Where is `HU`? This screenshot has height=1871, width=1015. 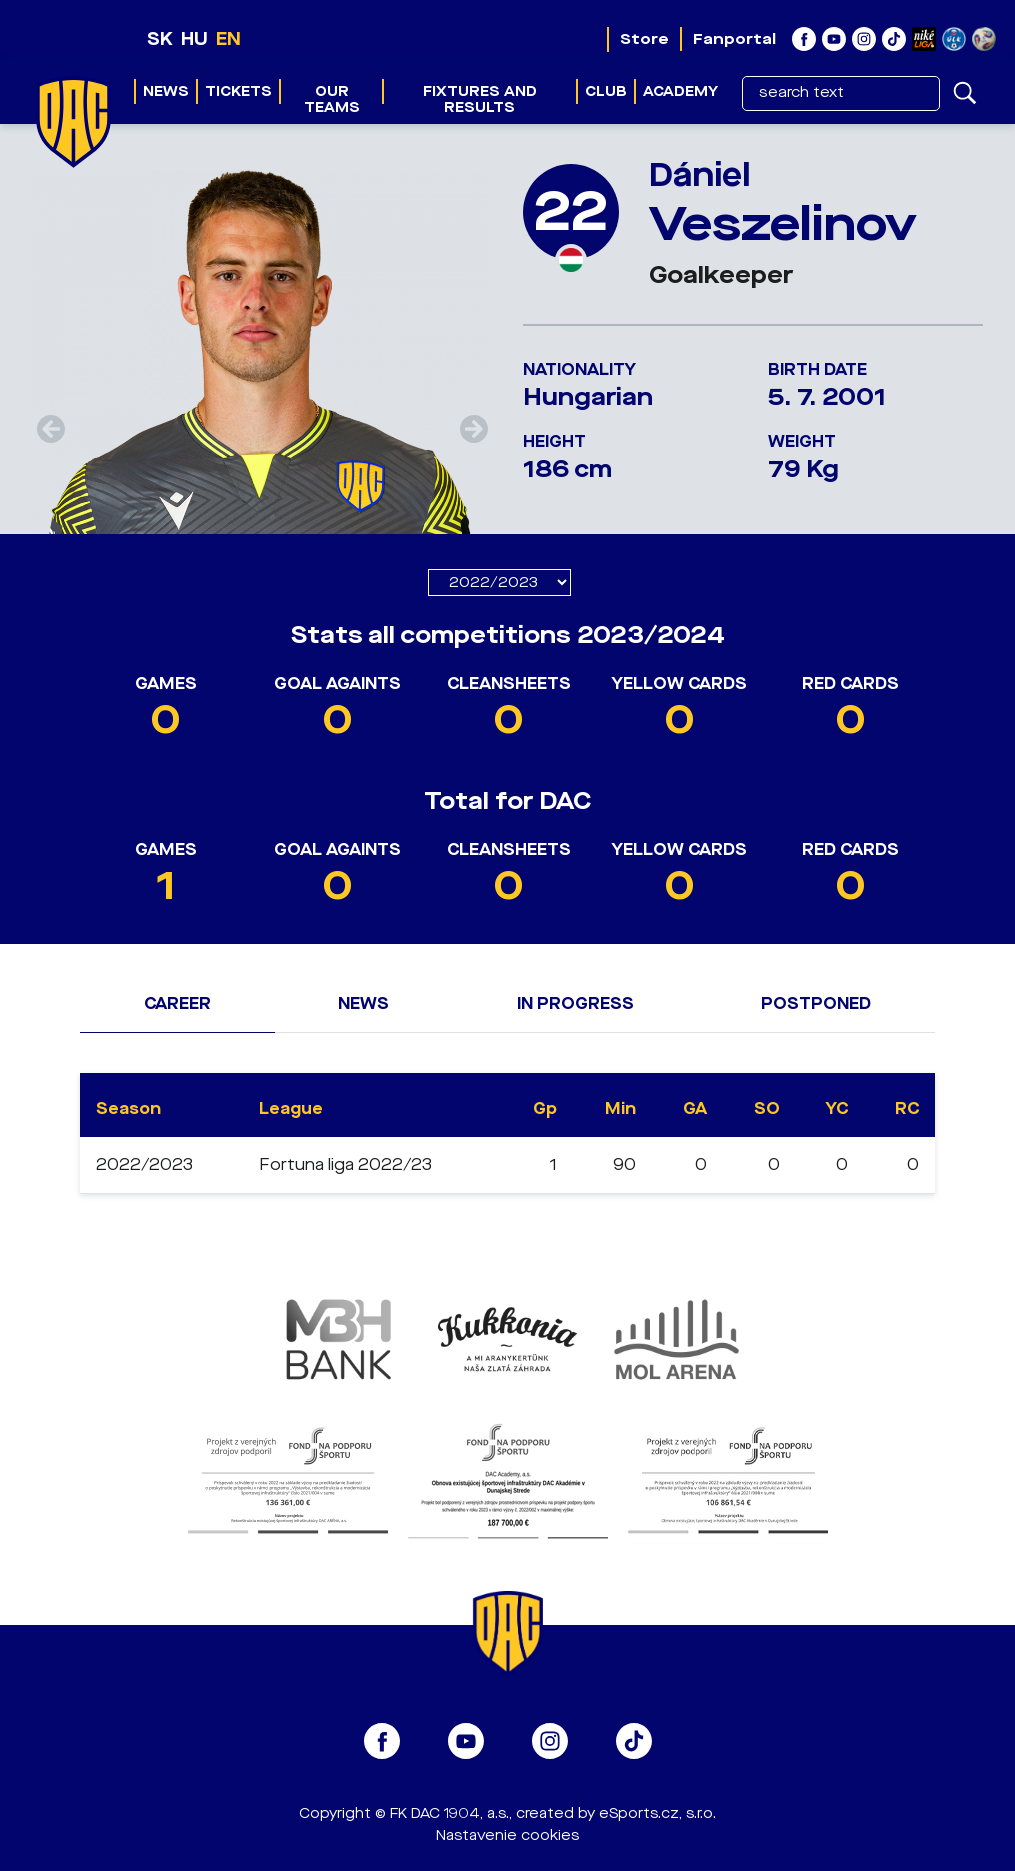 HU is located at coordinates (194, 39).